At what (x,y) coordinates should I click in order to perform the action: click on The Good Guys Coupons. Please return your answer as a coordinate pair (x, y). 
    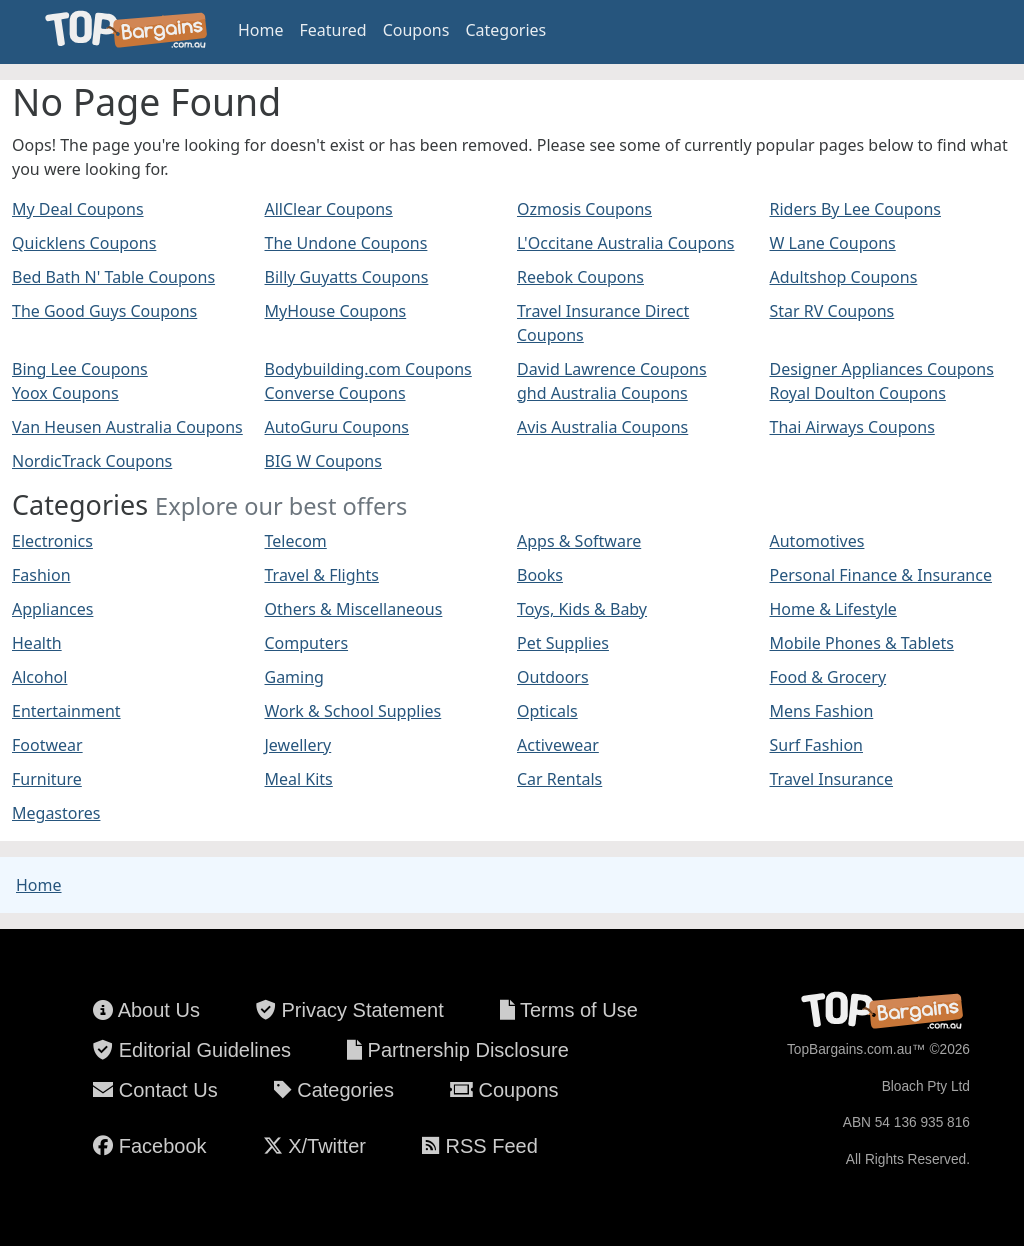
    Looking at the image, I should click on (104, 311).